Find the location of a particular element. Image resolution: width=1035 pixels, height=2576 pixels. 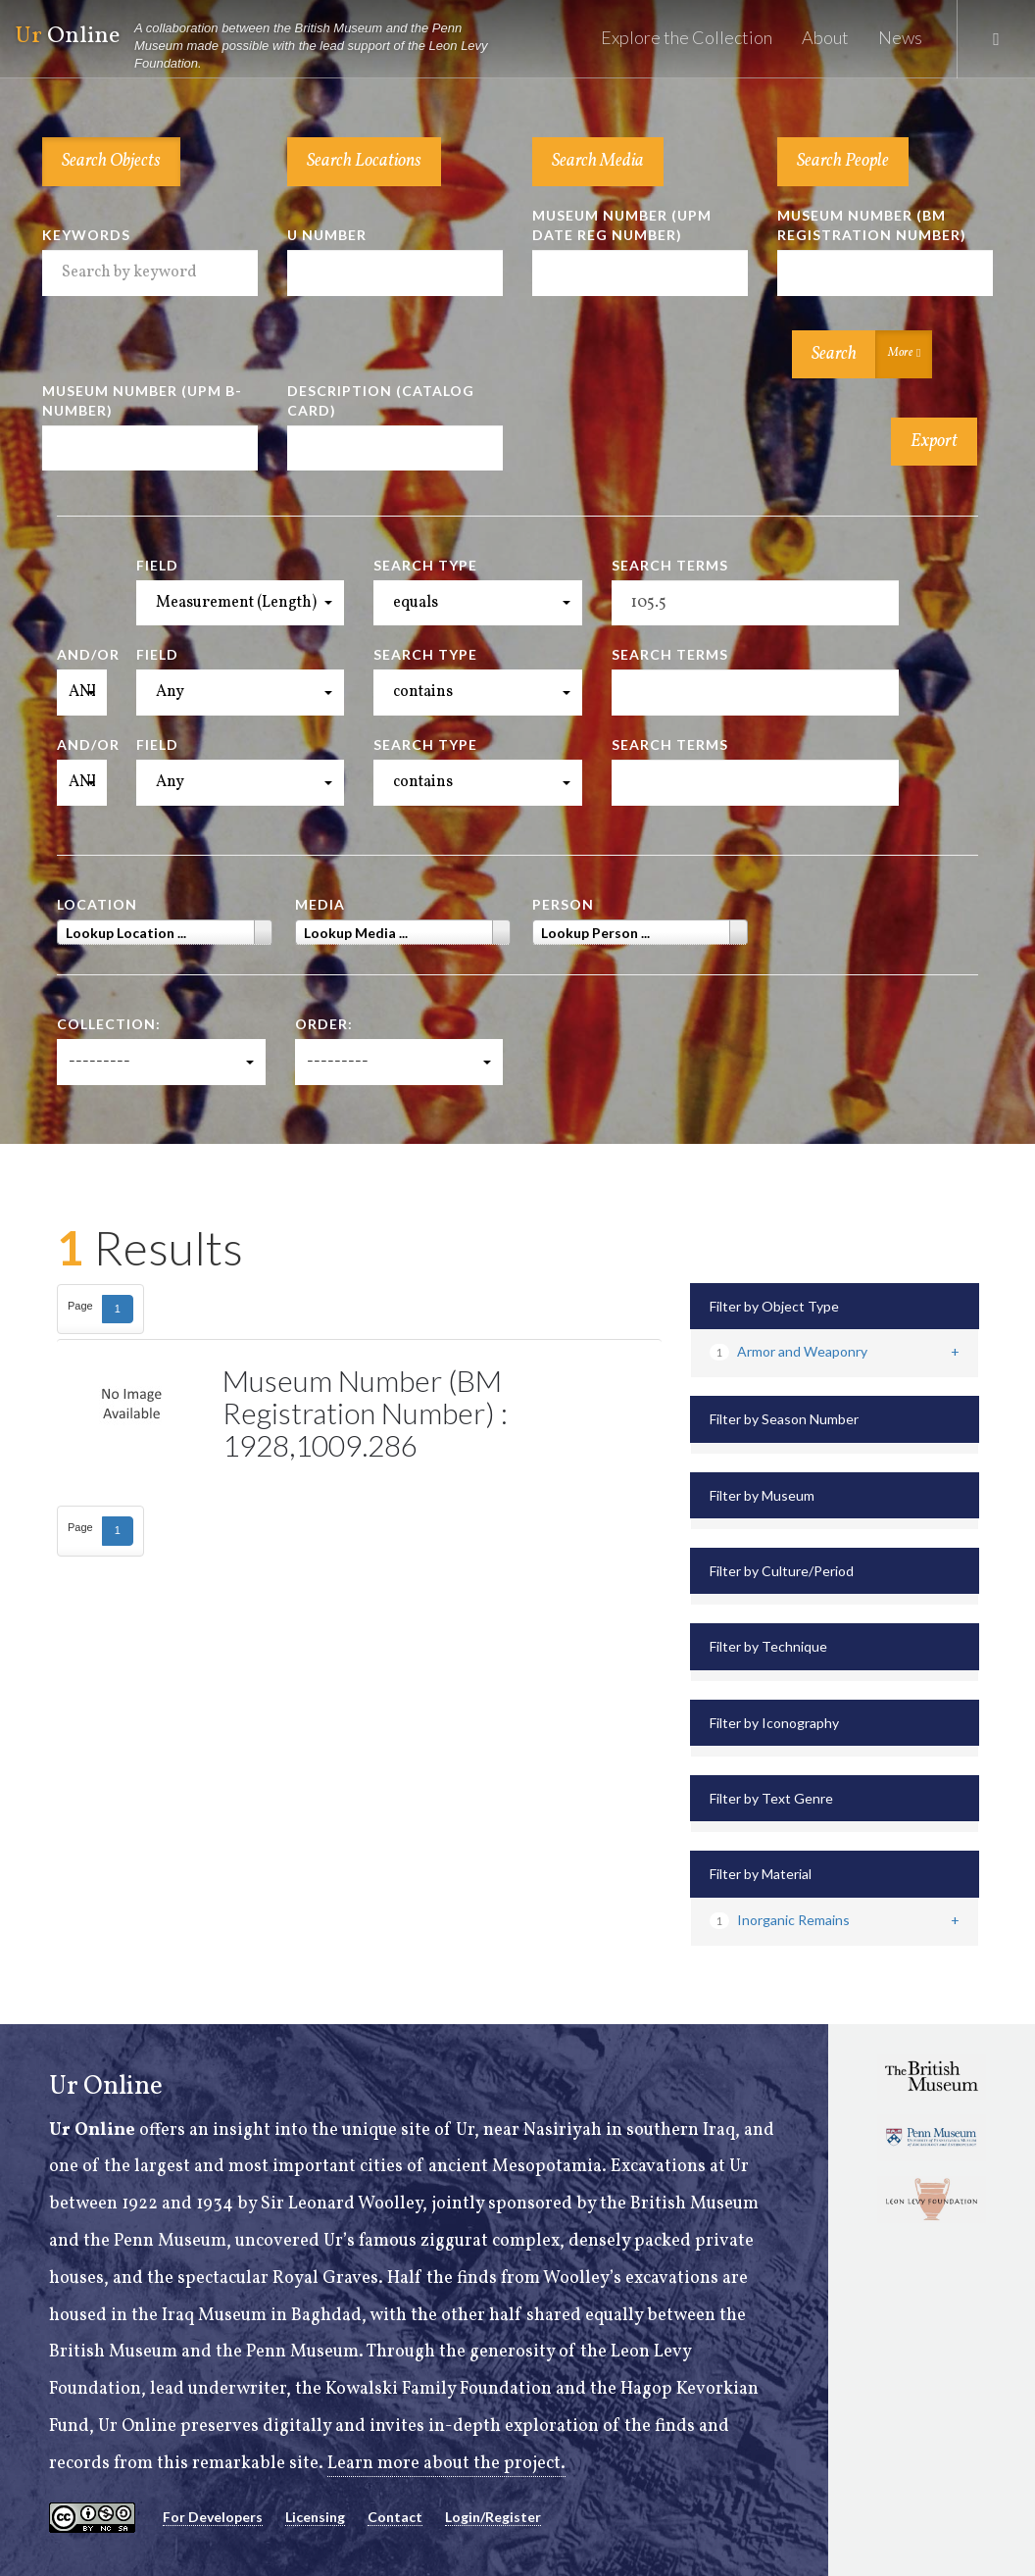

Keywords is located at coordinates (86, 234).